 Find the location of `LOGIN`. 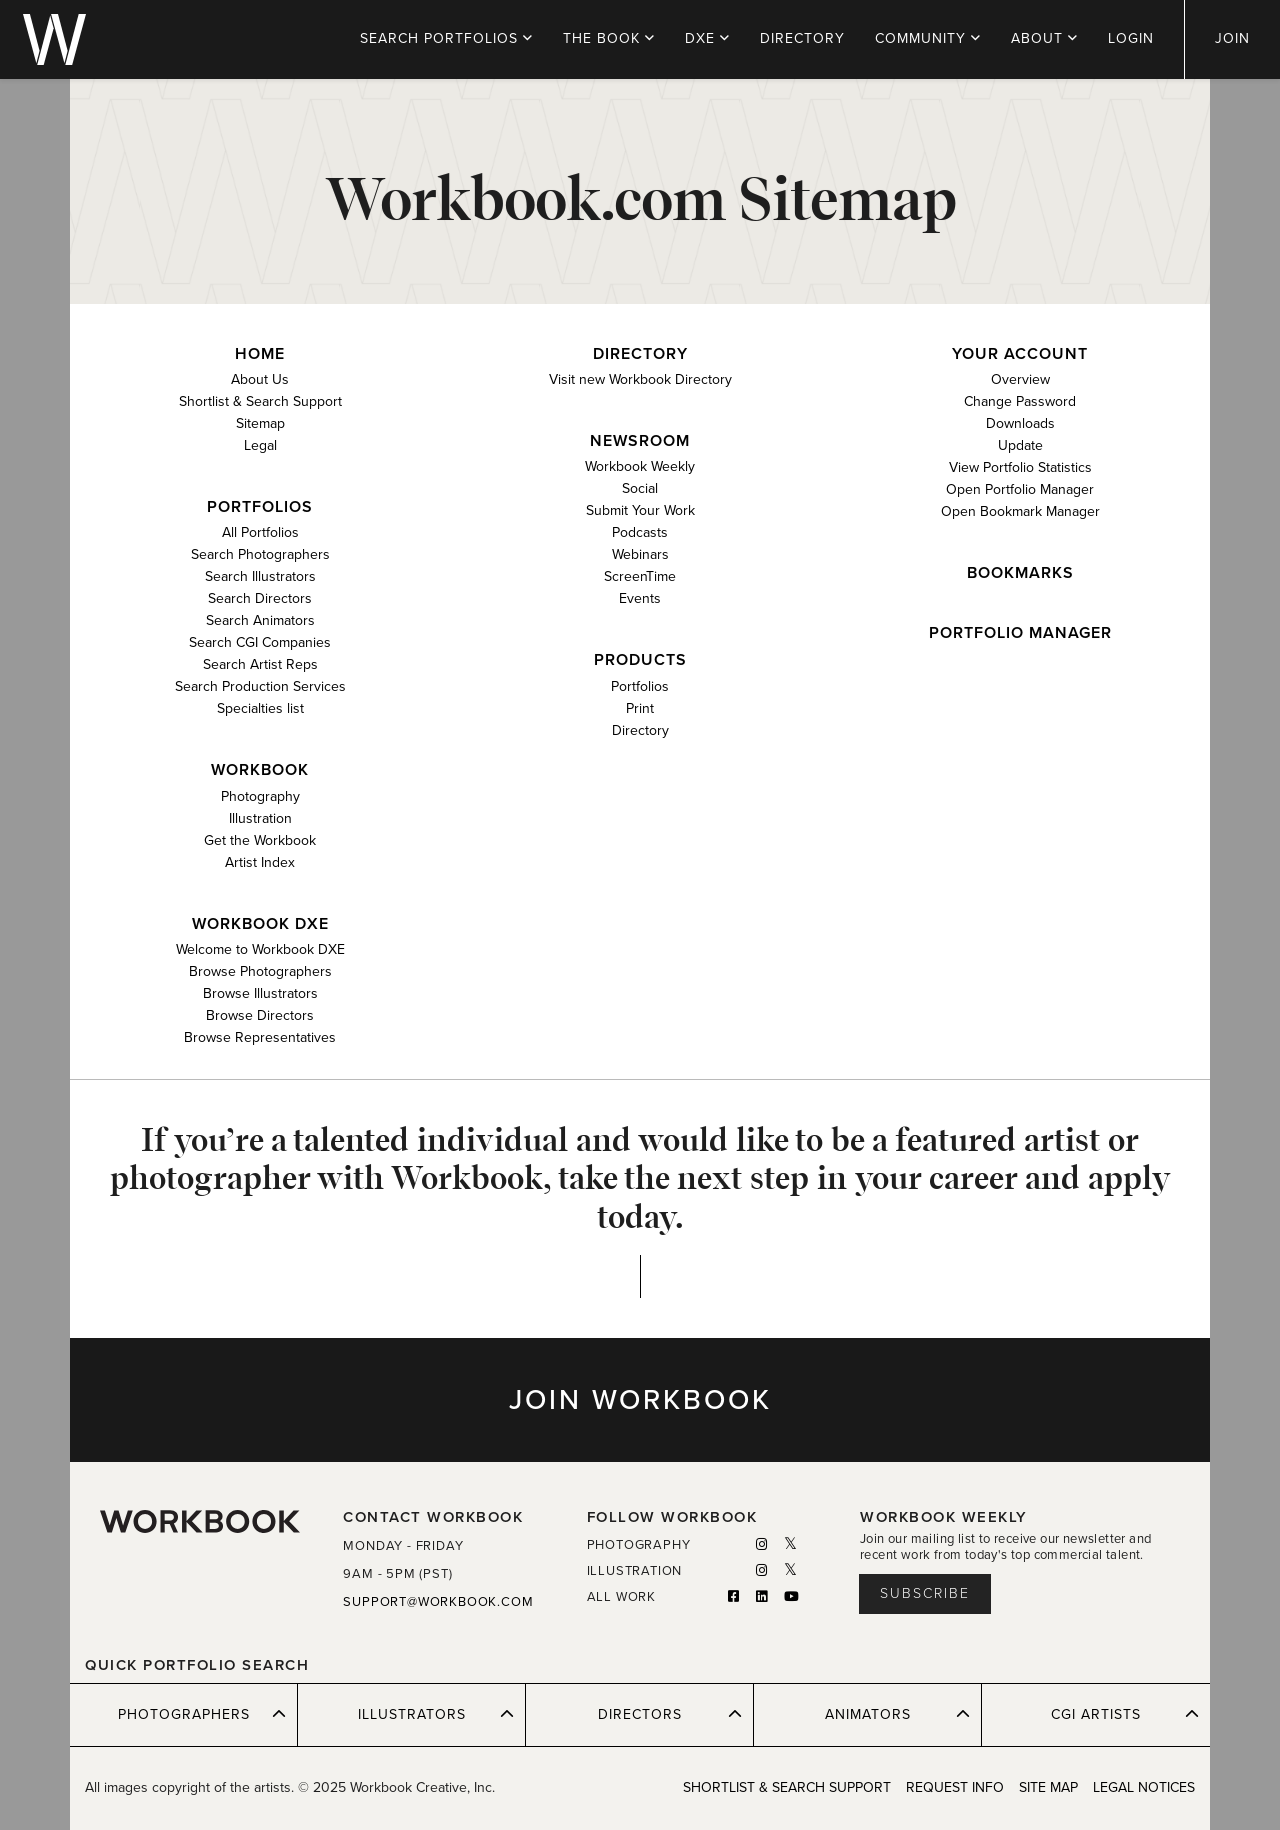

LOGIN is located at coordinates (1131, 38).